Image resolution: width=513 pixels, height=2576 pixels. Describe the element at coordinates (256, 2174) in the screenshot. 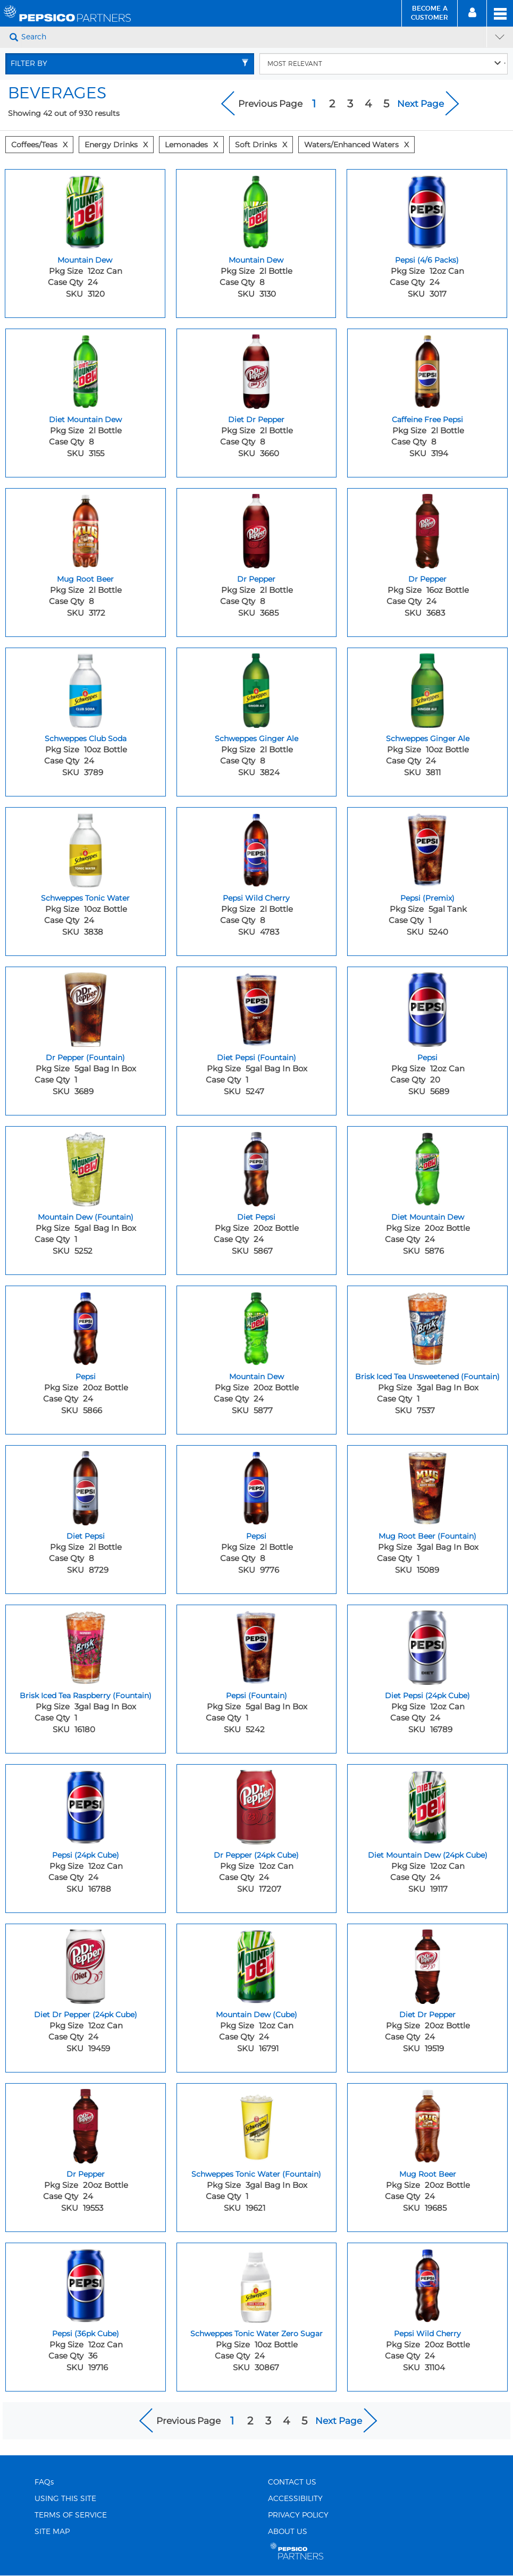

I see `Schweppes Tonic Water (Fountain) [Schweppes Tonic Water (Fountain) - Title for sku 19621]` at that location.